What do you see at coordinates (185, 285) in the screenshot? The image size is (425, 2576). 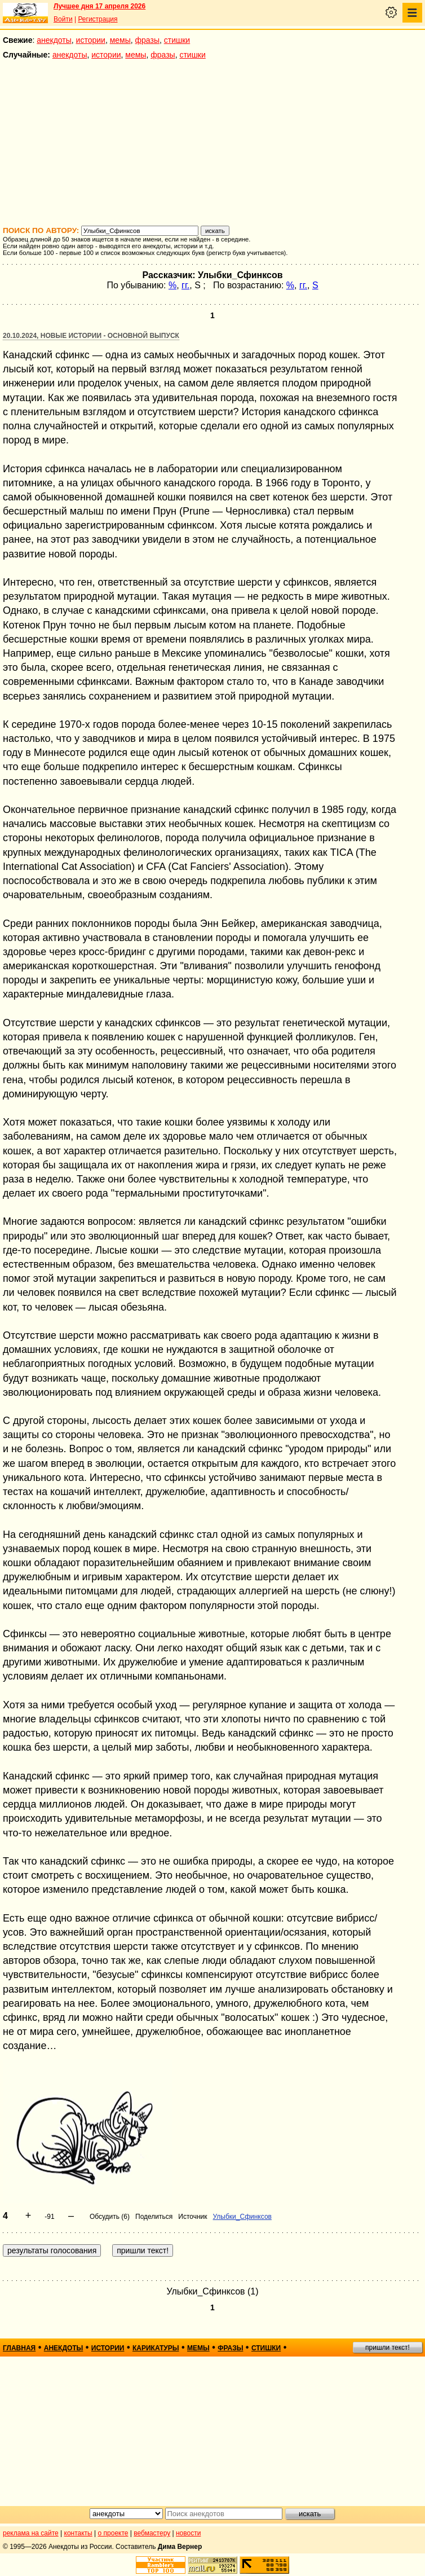 I see `гг.` at bounding box center [185, 285].